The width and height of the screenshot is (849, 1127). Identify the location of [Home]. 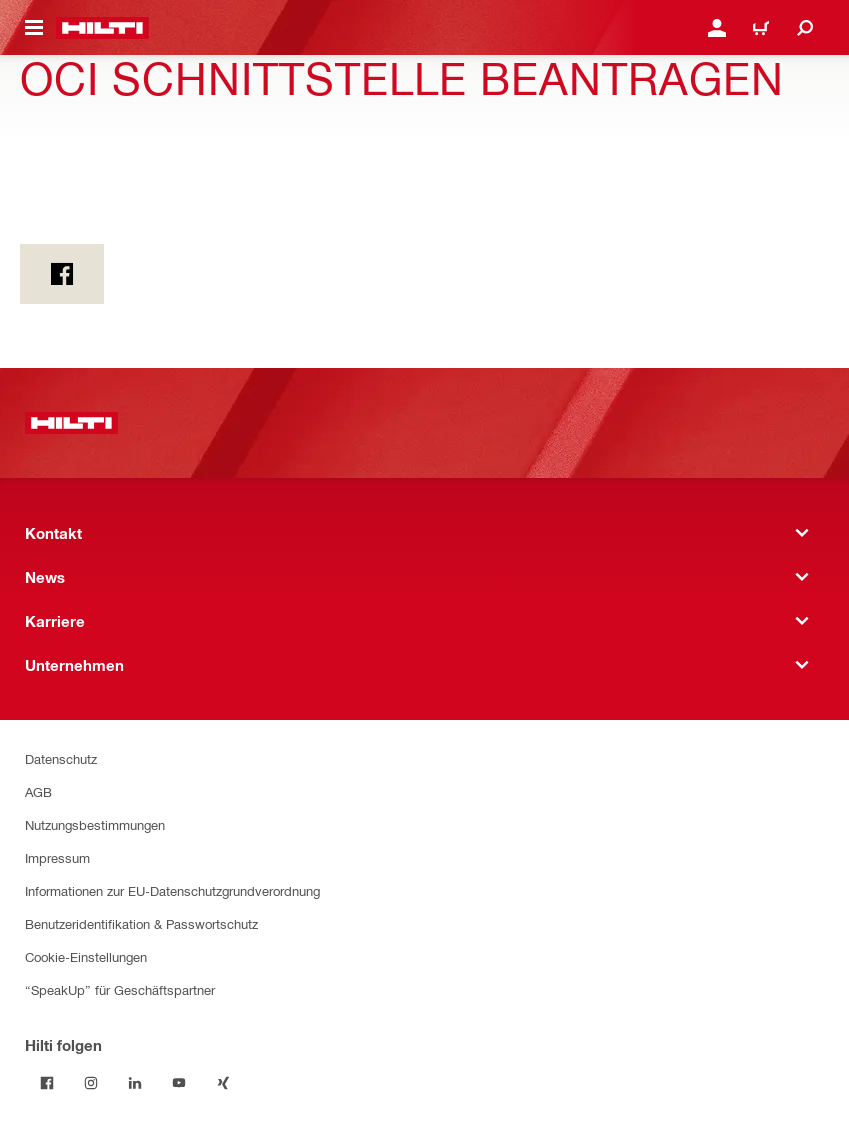
(102, 28).